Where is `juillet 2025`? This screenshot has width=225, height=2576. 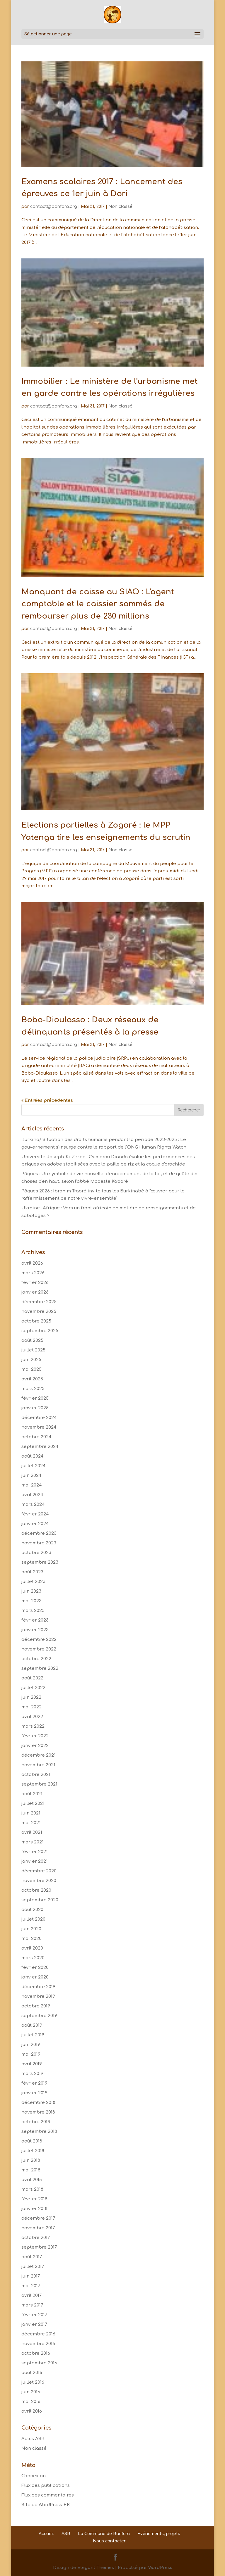 juillet 2025 is located at coordinates (33, 1350).